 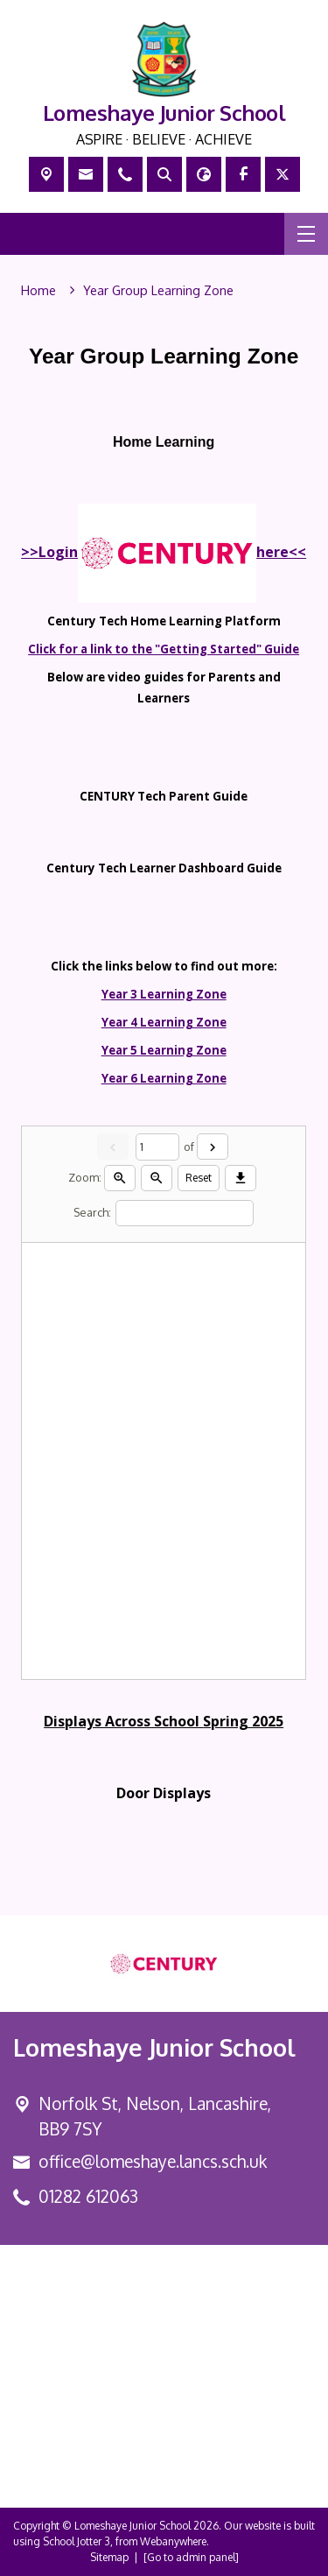 What do you see at coordinates (199, 1177) in the screenshot?
I see `Reset` at bounding box center [199, 1177].